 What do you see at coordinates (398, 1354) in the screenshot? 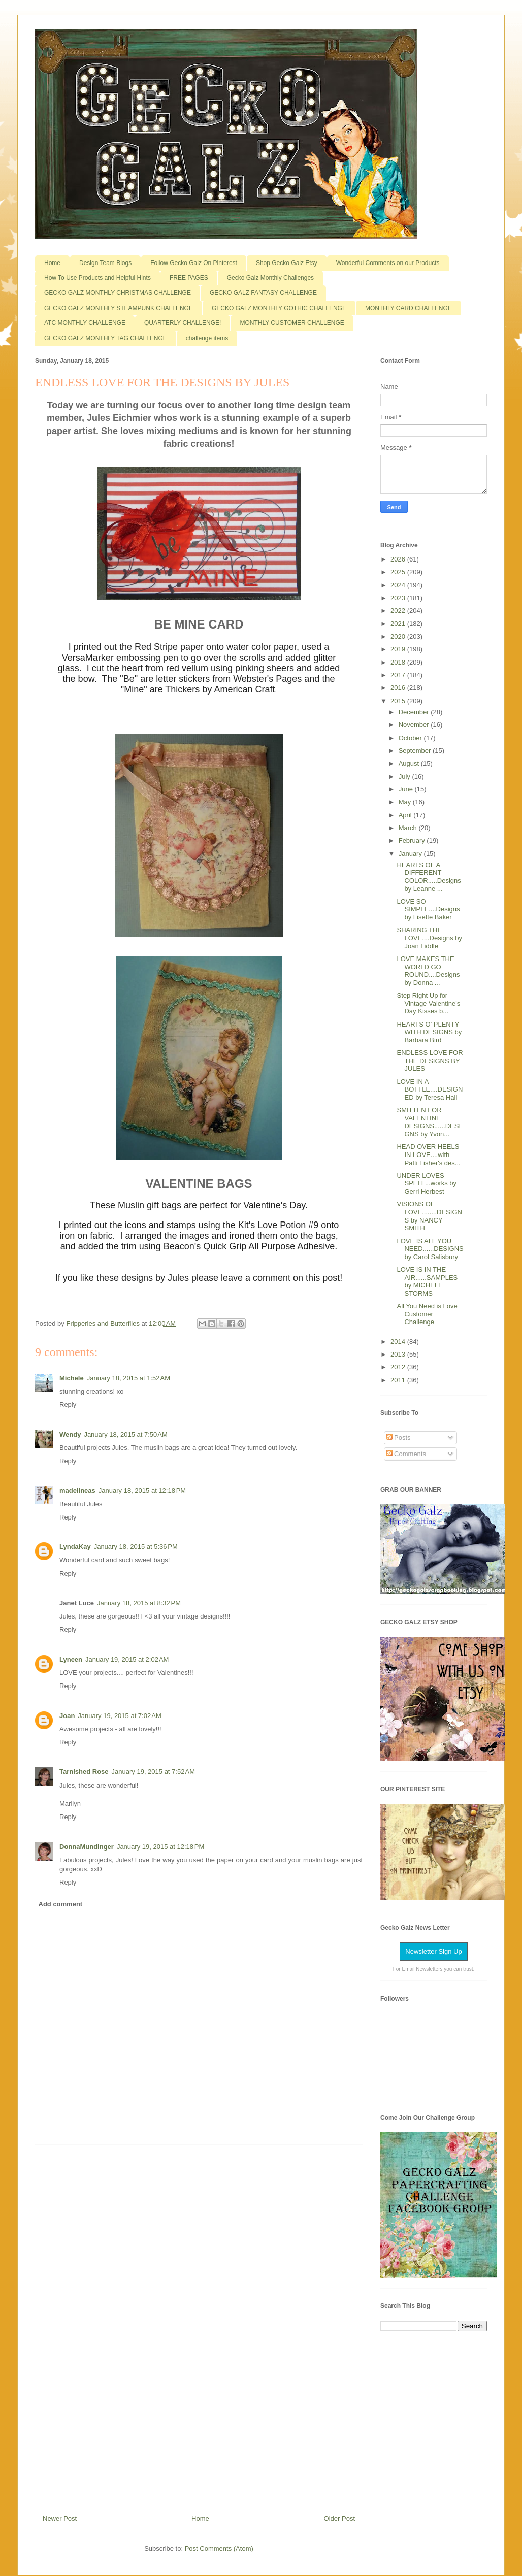
I see `2013` at bounding box center [398, 1354].